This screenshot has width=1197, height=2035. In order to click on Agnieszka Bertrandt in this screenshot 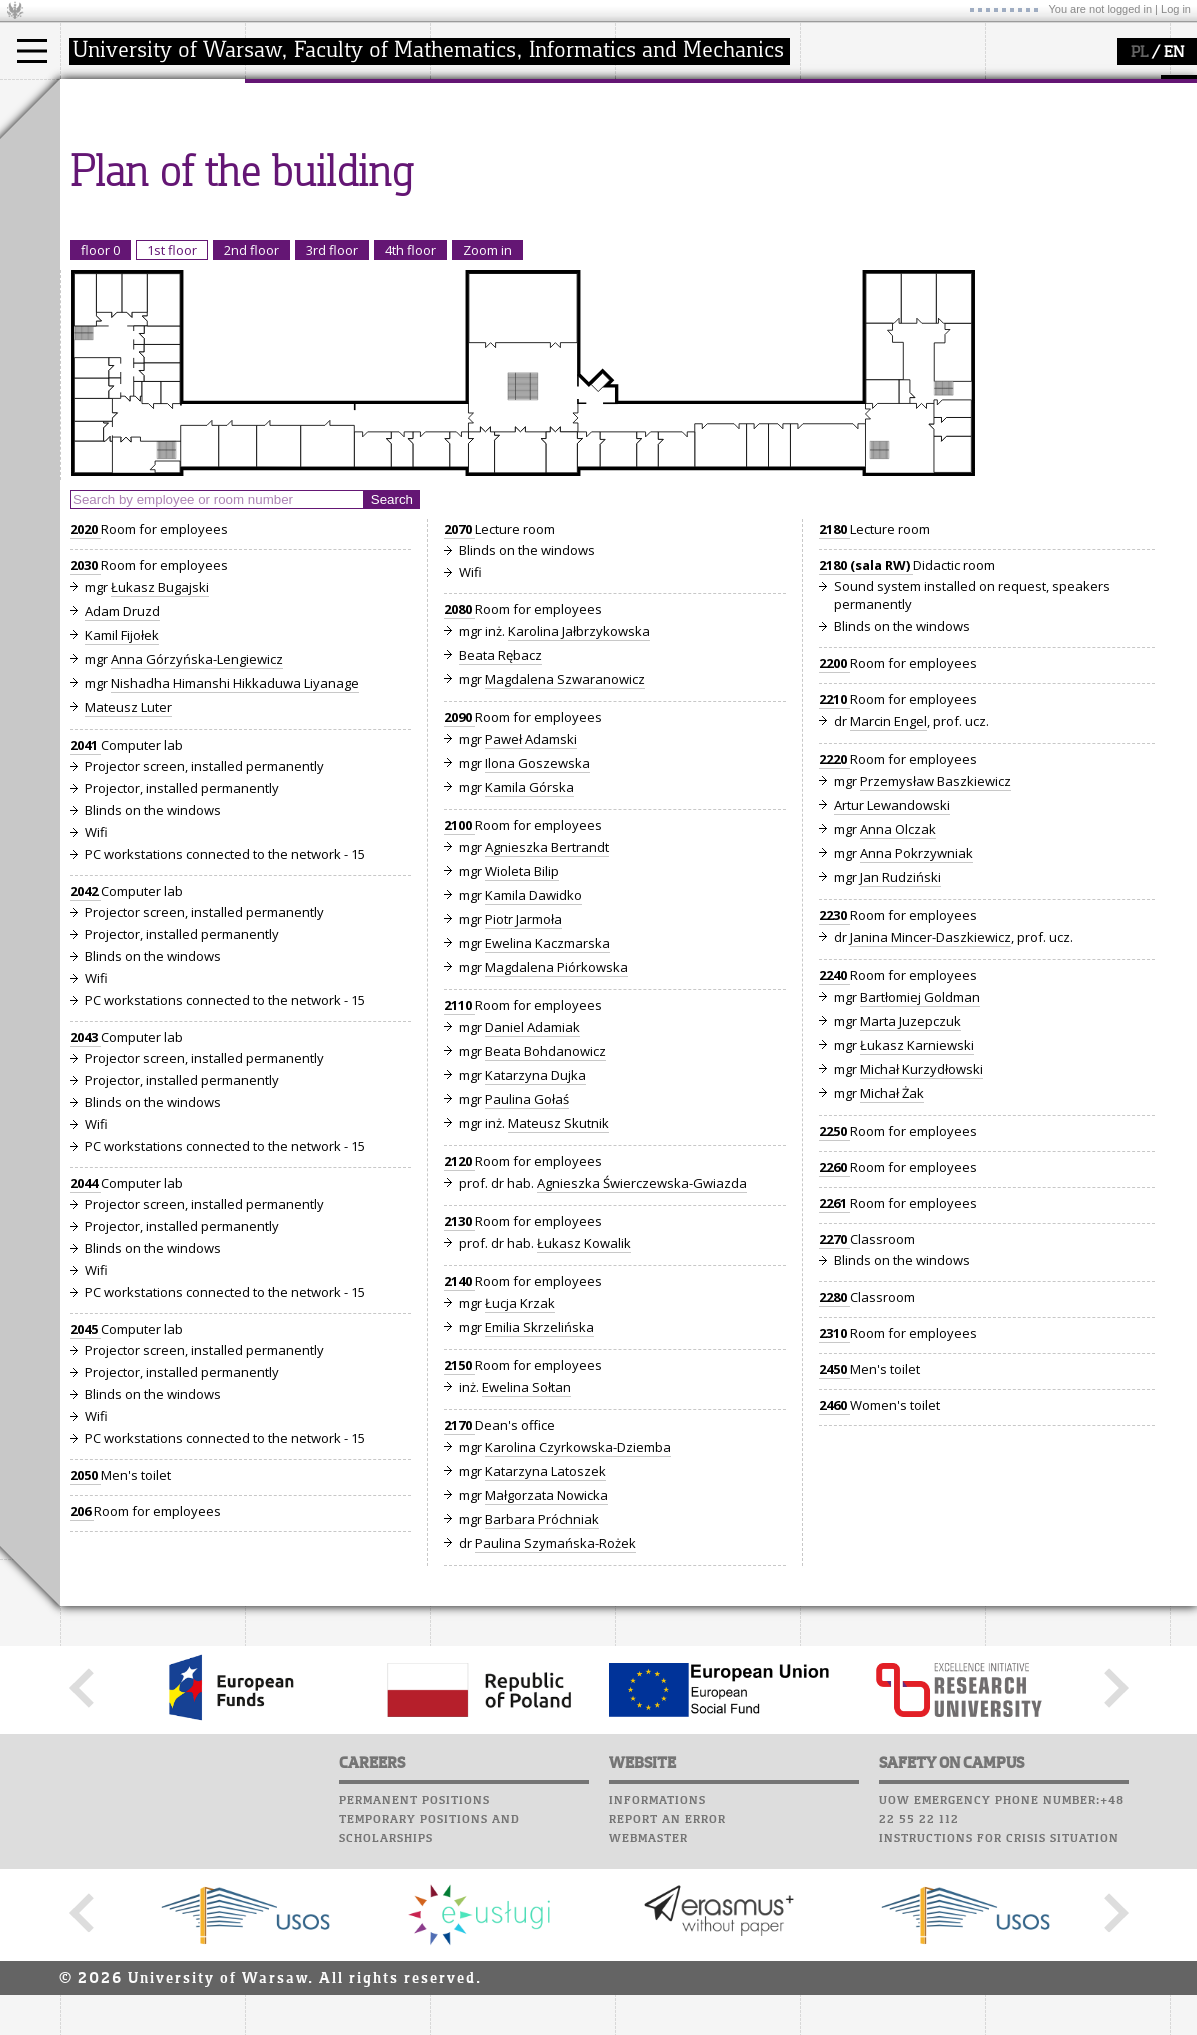, I will do `click(547, 1032)`.